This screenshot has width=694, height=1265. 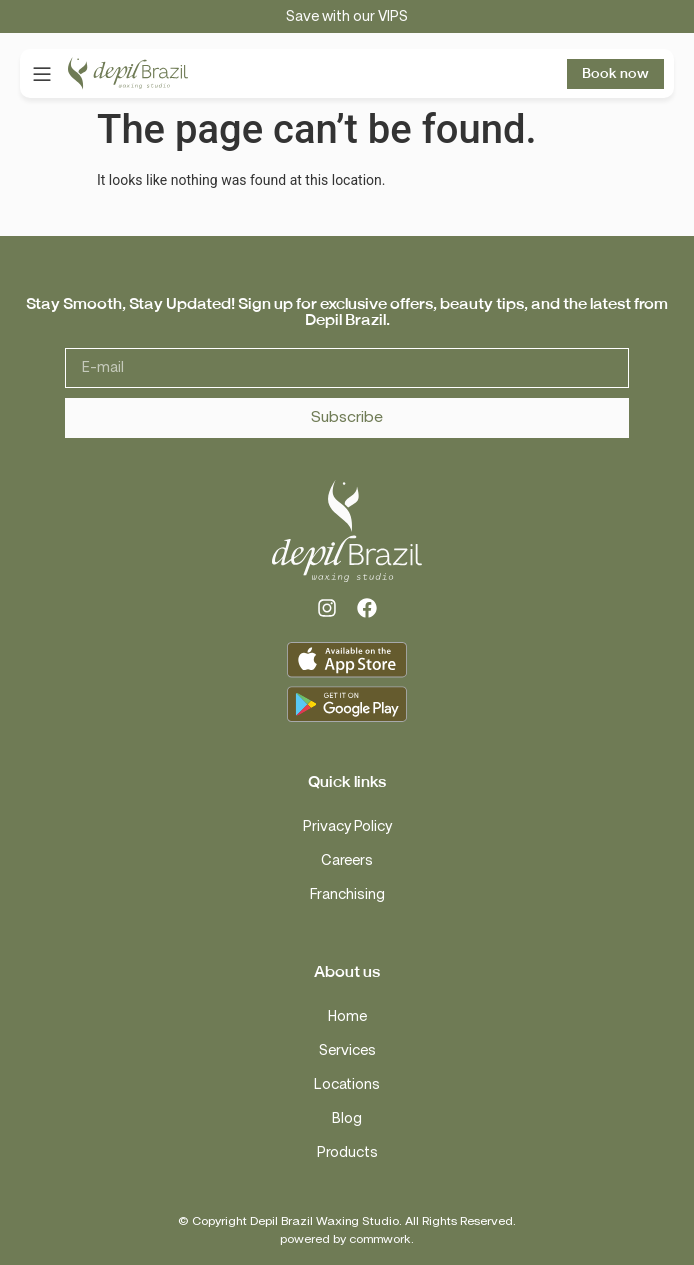 I want to click on Privacy Policy, so click(x=347, y=826).